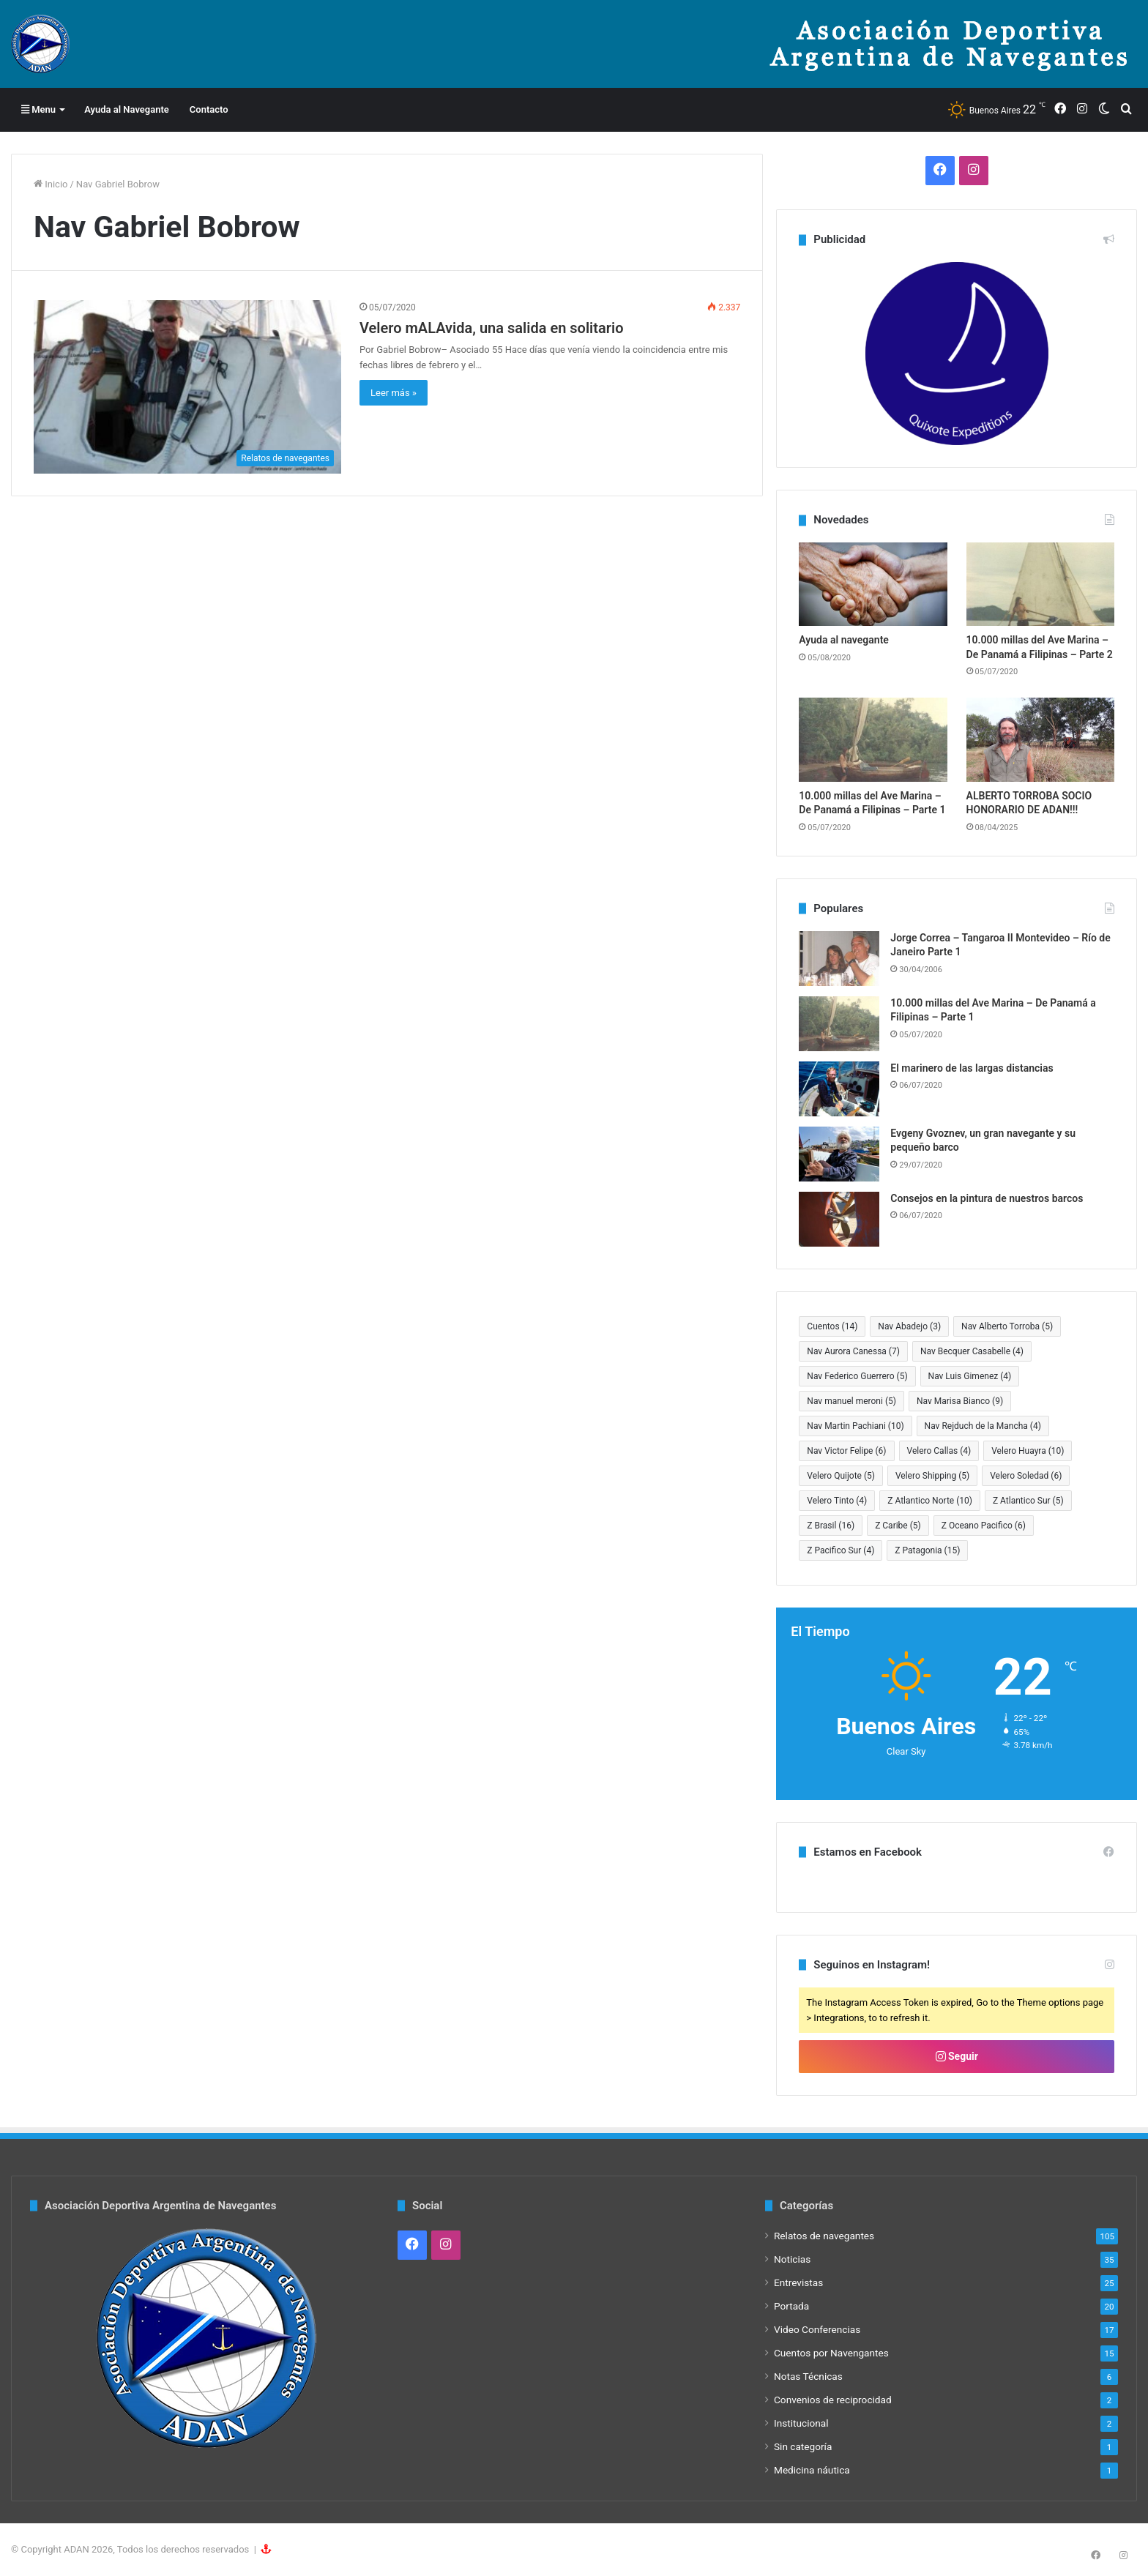 Image resolution: width=1148 pixels, height=2576 pixels. Describe the element at coordinates (187, 387) in the screenshot. I see `[Velero mALAvida, una salida en solitario]` at that location.